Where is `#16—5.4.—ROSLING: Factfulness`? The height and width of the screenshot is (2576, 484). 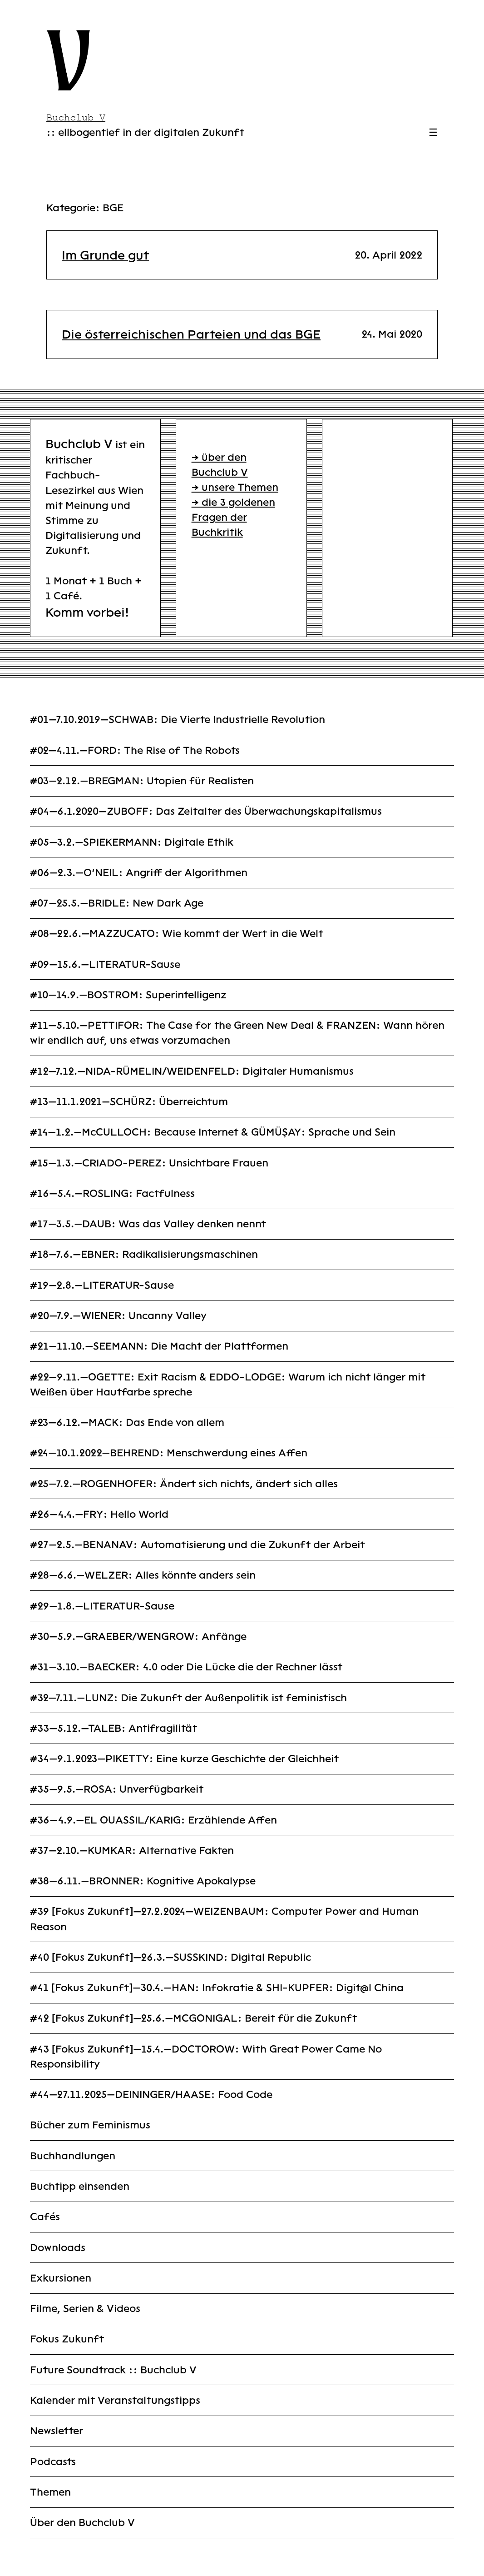
#16—5.4.—ROSLING: Factfulness is located at coordinates (112, 1193).